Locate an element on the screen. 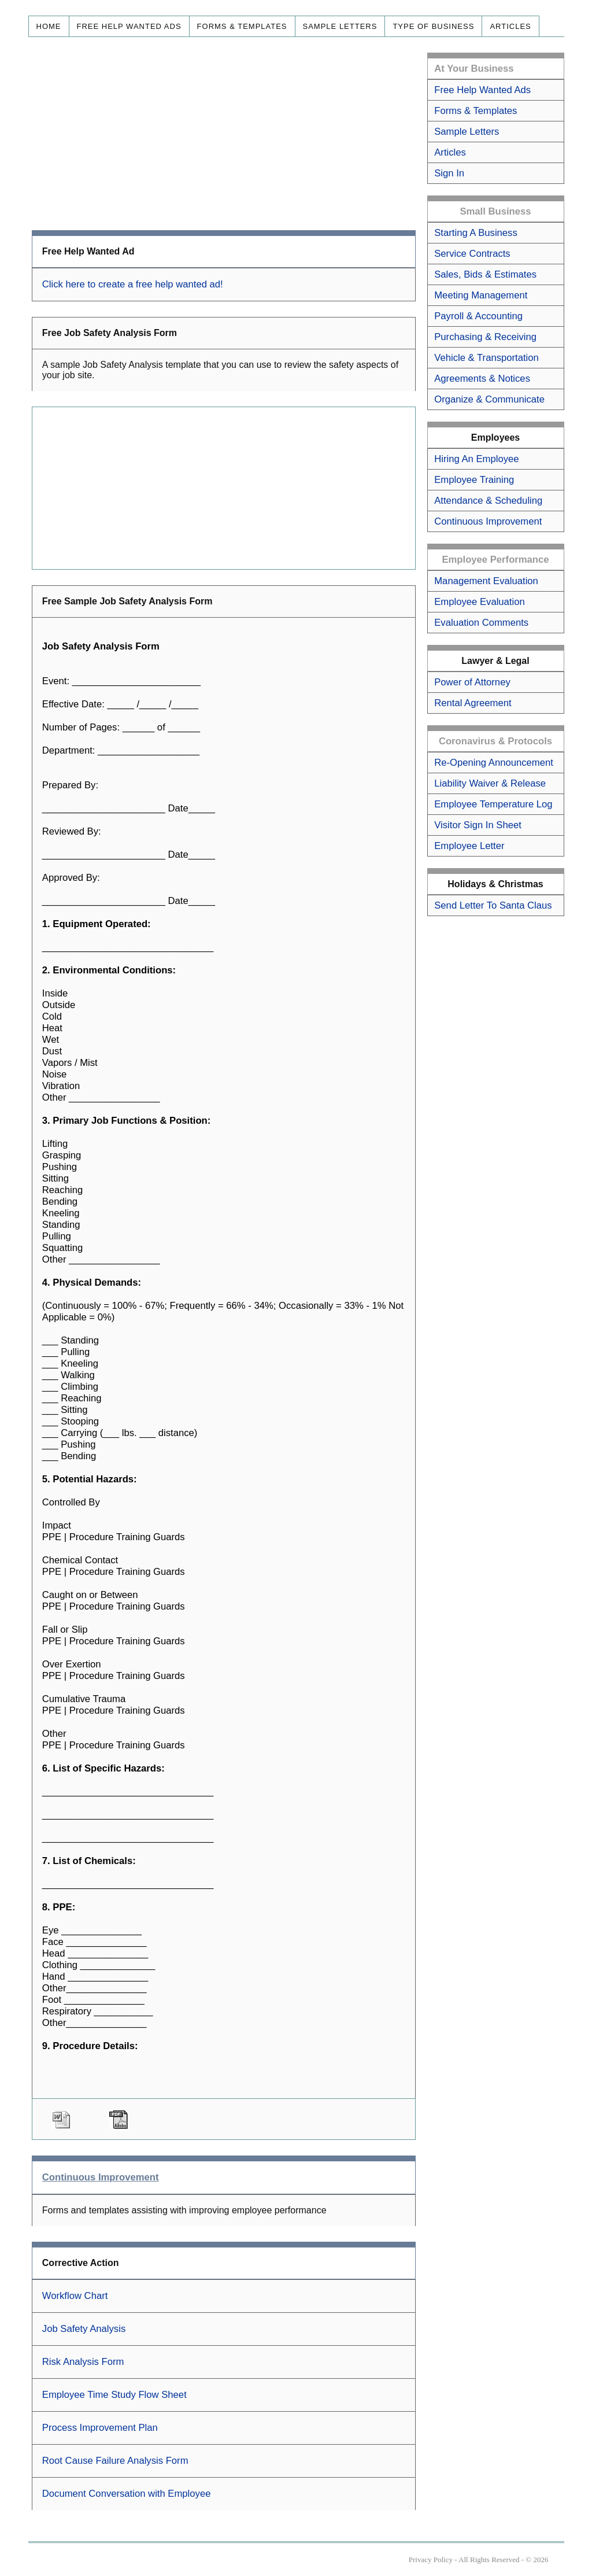 This screenshot has width=592, height=2576. Employee Evaluation is located at coordinates (479, 601).